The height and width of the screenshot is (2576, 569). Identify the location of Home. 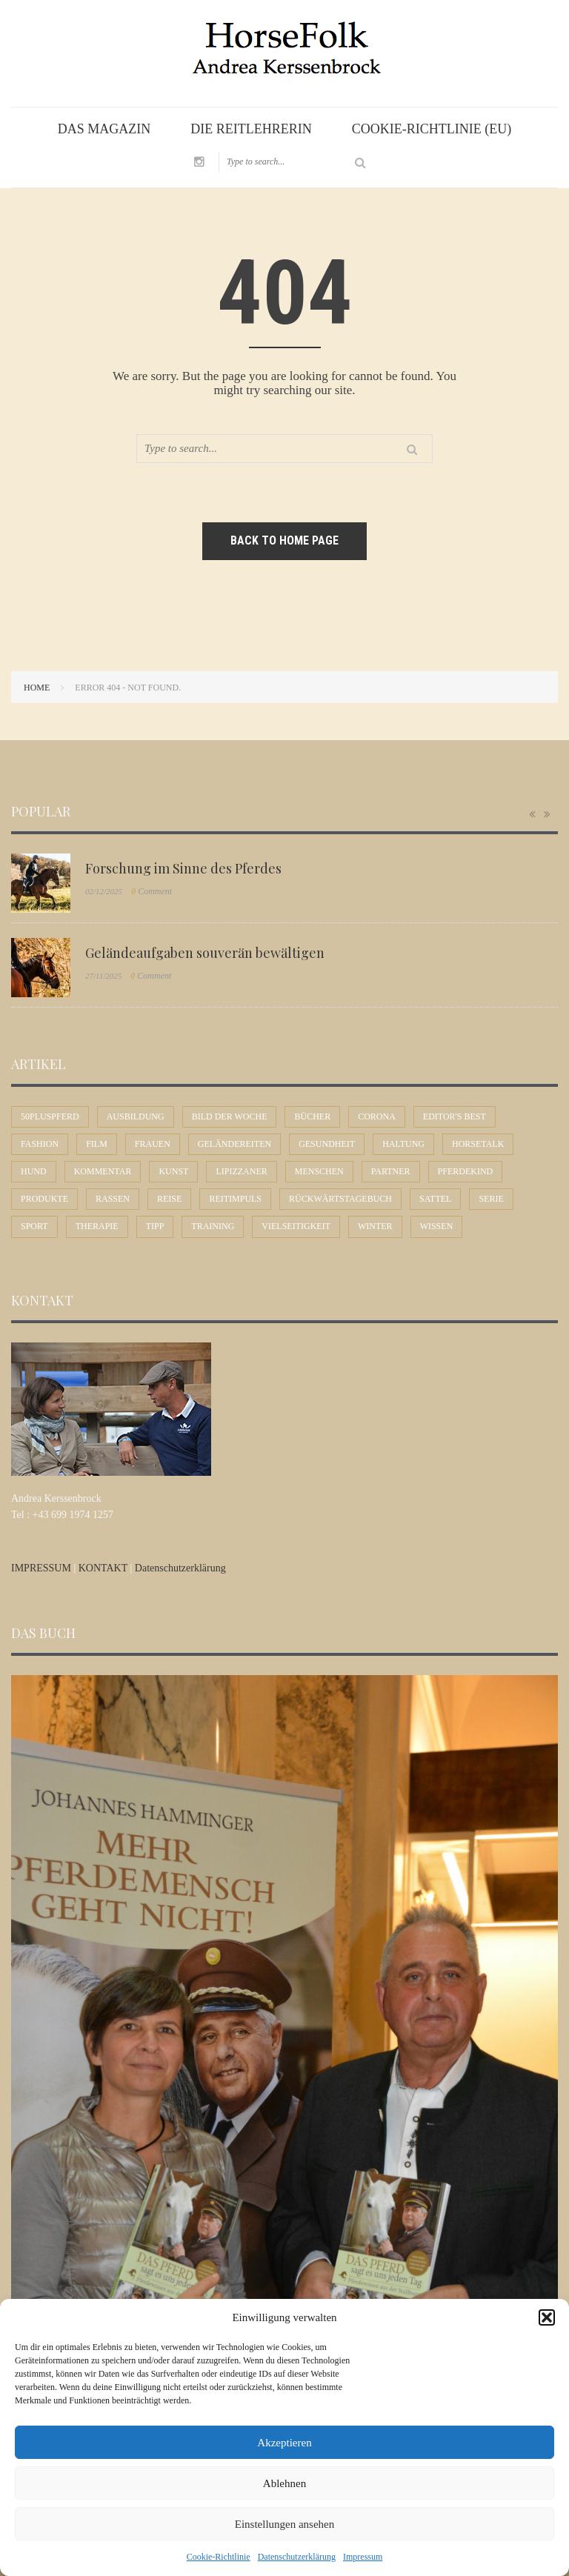
(37, 687).